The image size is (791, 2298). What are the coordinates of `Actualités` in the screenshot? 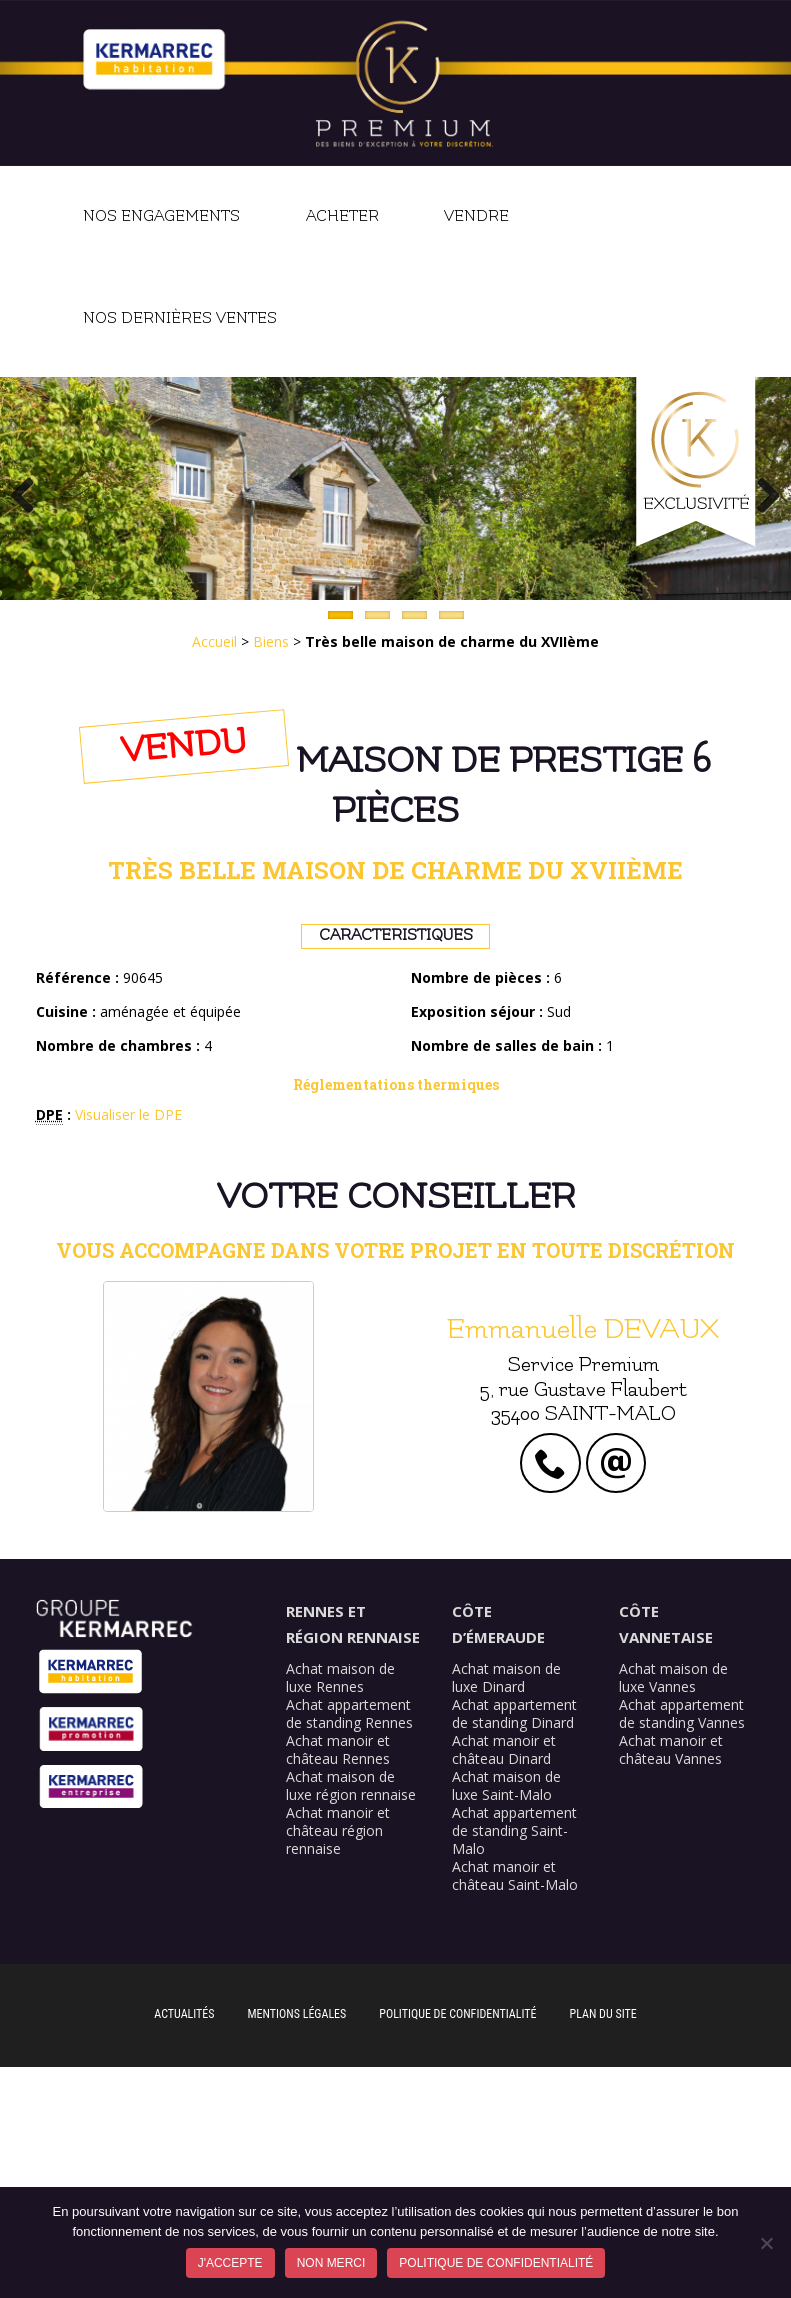 It's located at (184, 2014).